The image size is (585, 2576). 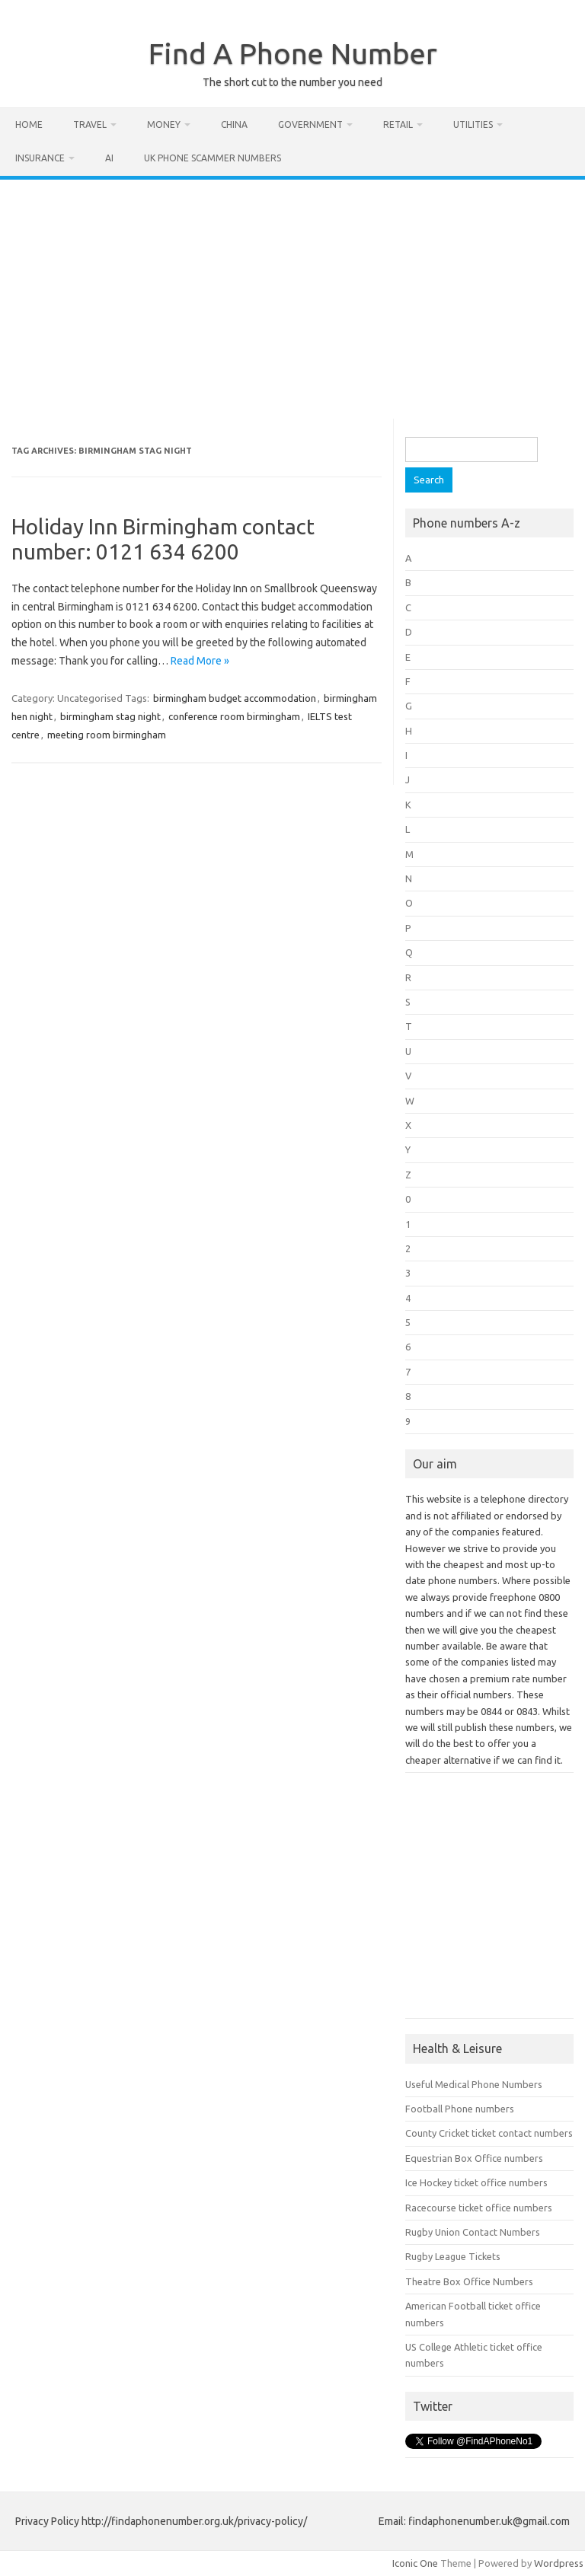 I want to click on Rugby League Tickets, so click(x=452, y=2256).